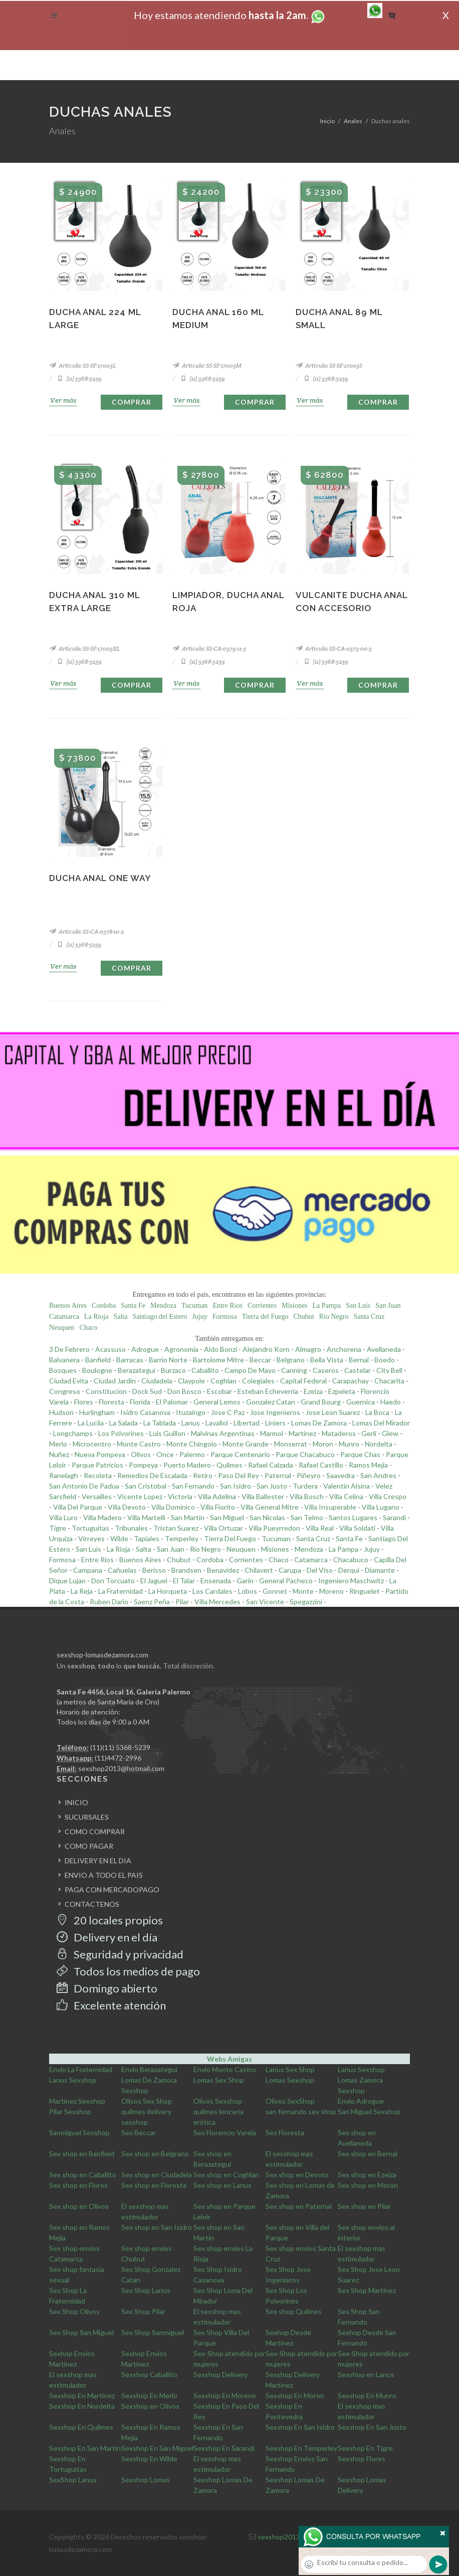 Image resolution: width=459 pixels, height=2576 pixels. Describe the element at coordinates (191, 1444) in the screenshot. I see `Monte Chingolo` at that location.